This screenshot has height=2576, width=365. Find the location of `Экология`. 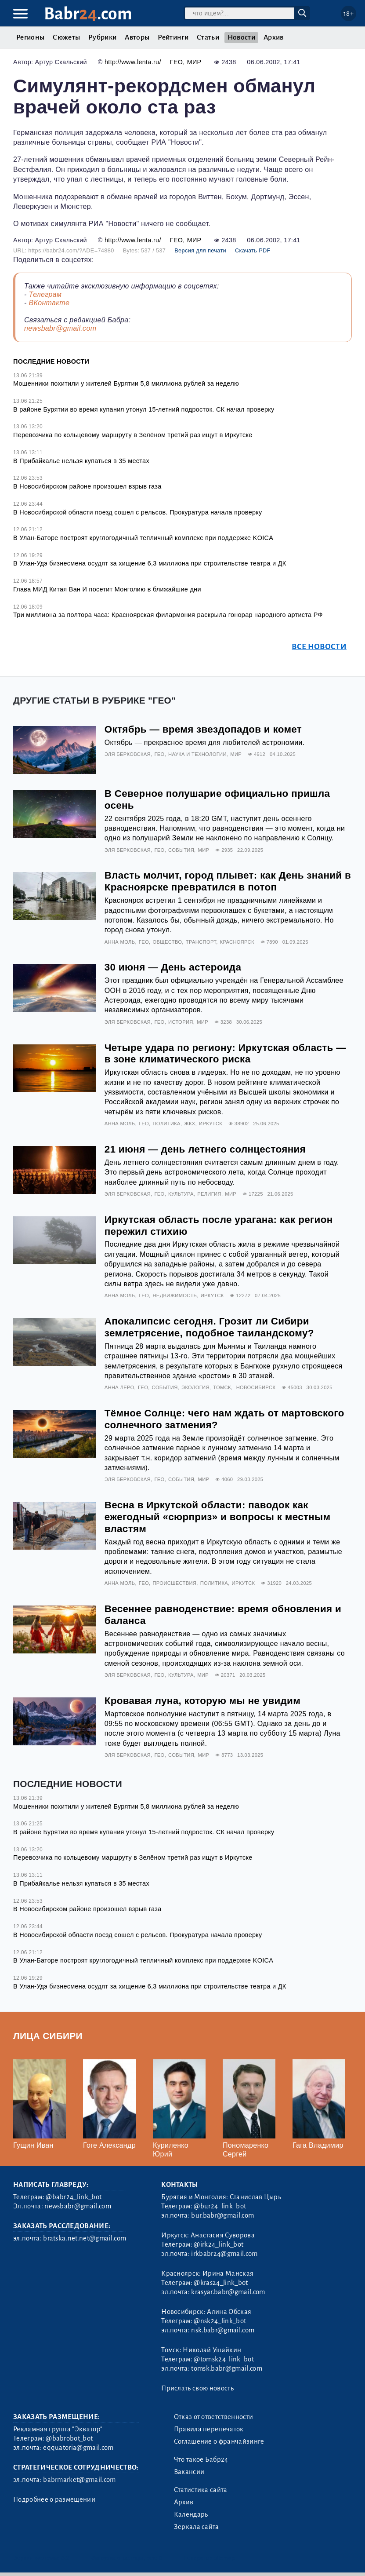

Экология is located at coordinates (195, 1387).